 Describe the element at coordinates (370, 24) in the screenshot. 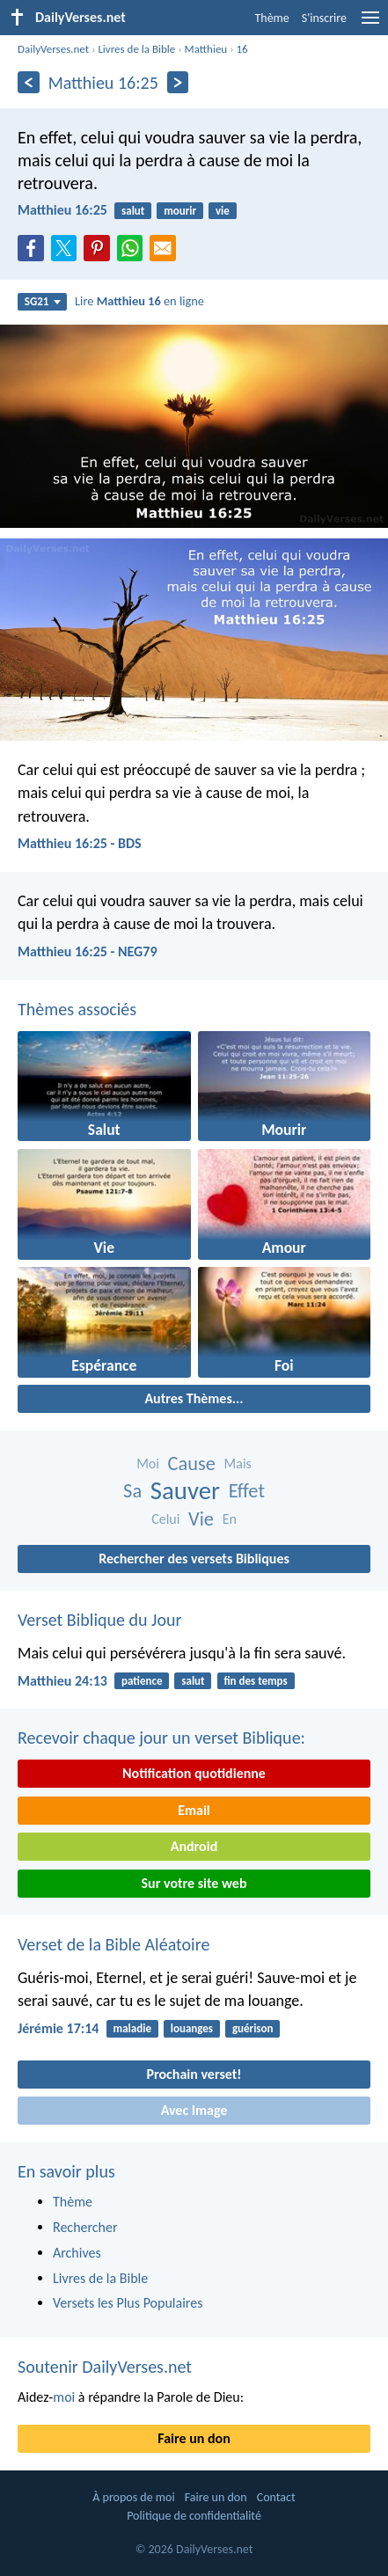

I see `[menu]` at that location.